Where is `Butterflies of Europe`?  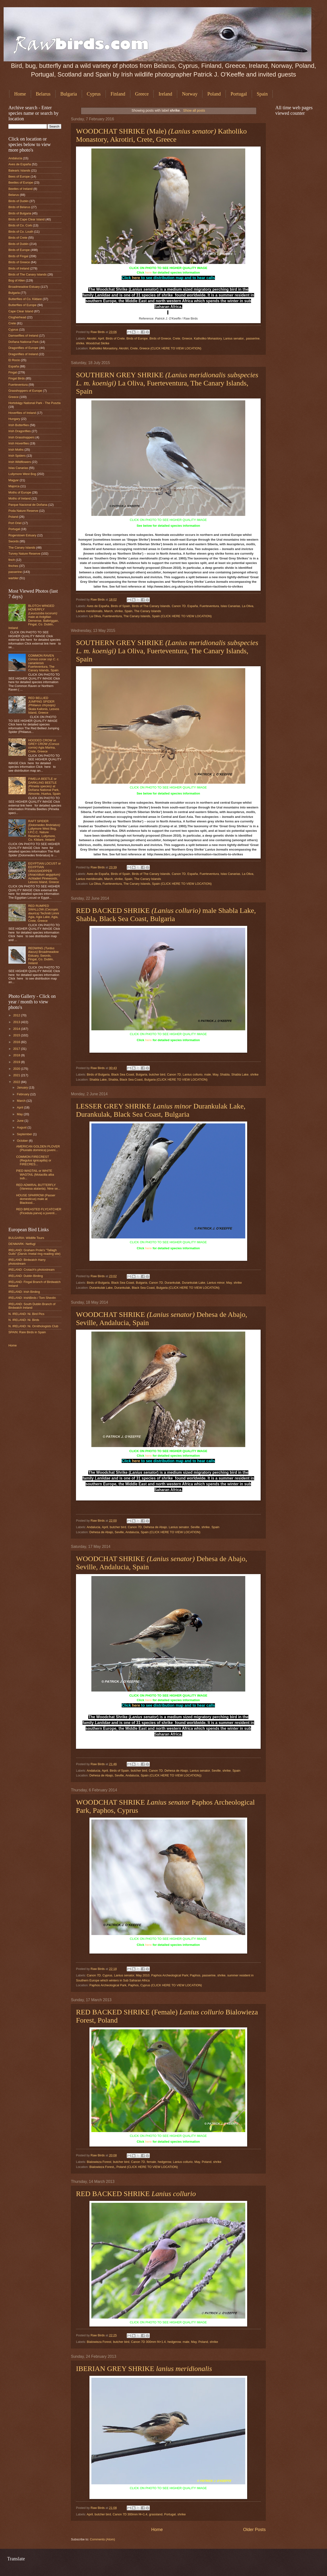
Butterflies of Europe is located at coordinates (22, 305).